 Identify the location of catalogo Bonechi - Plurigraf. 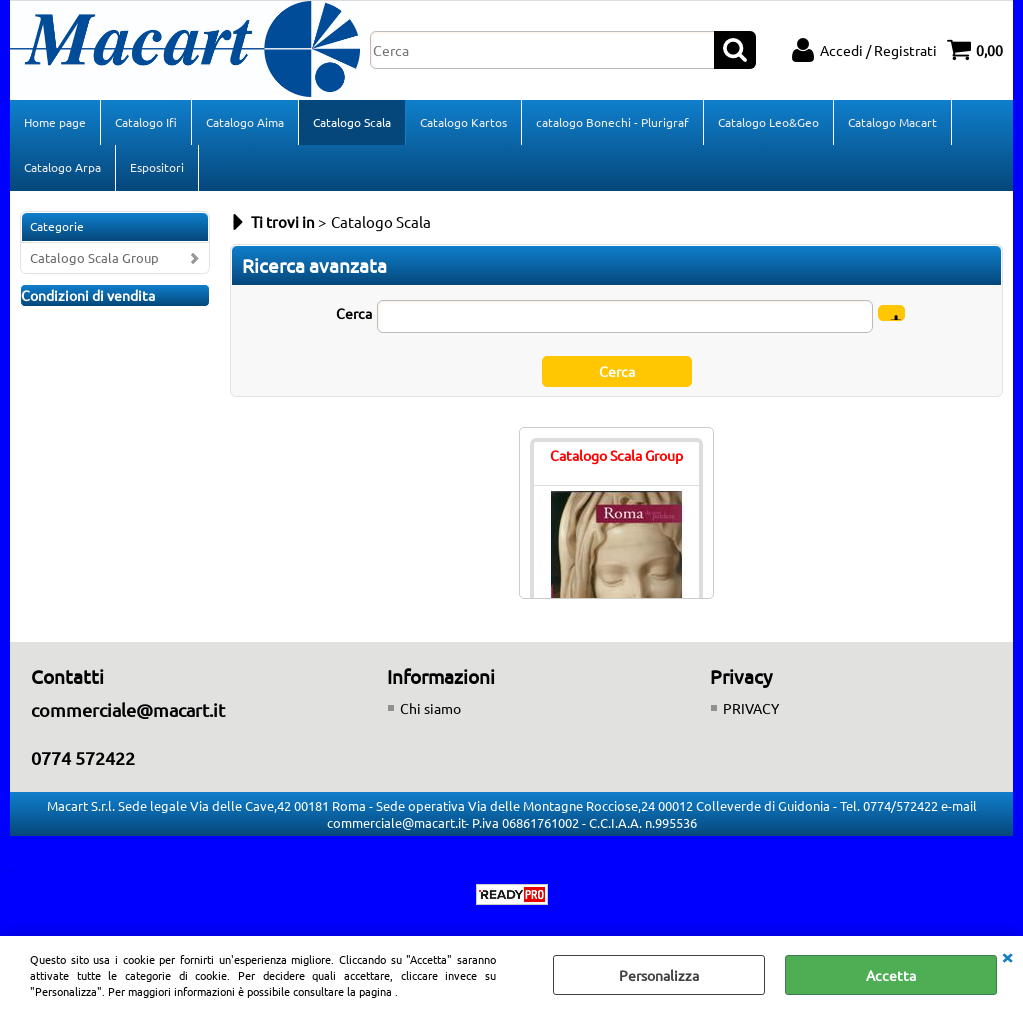
(612, 122).